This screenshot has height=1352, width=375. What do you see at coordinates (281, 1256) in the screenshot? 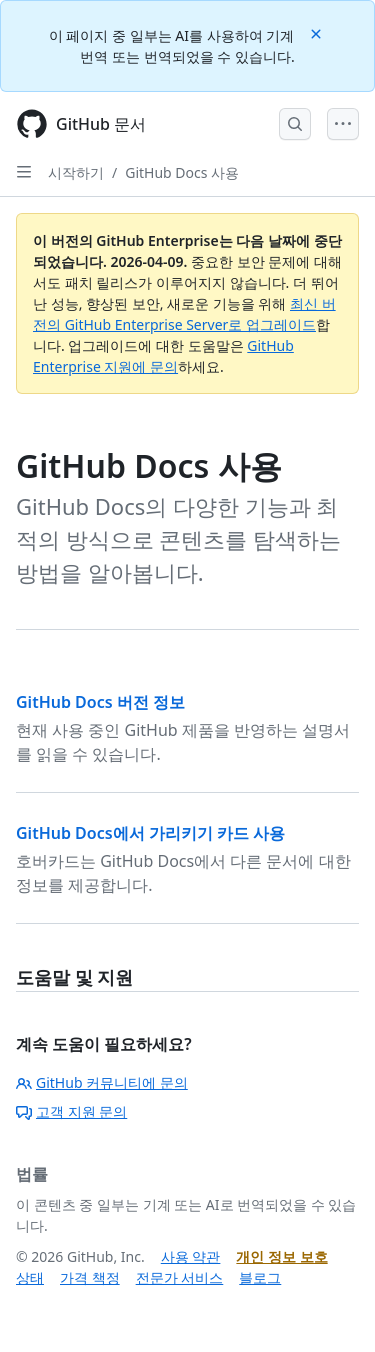
I see `개인 정보 보호` at bounding box center [281, 1256].